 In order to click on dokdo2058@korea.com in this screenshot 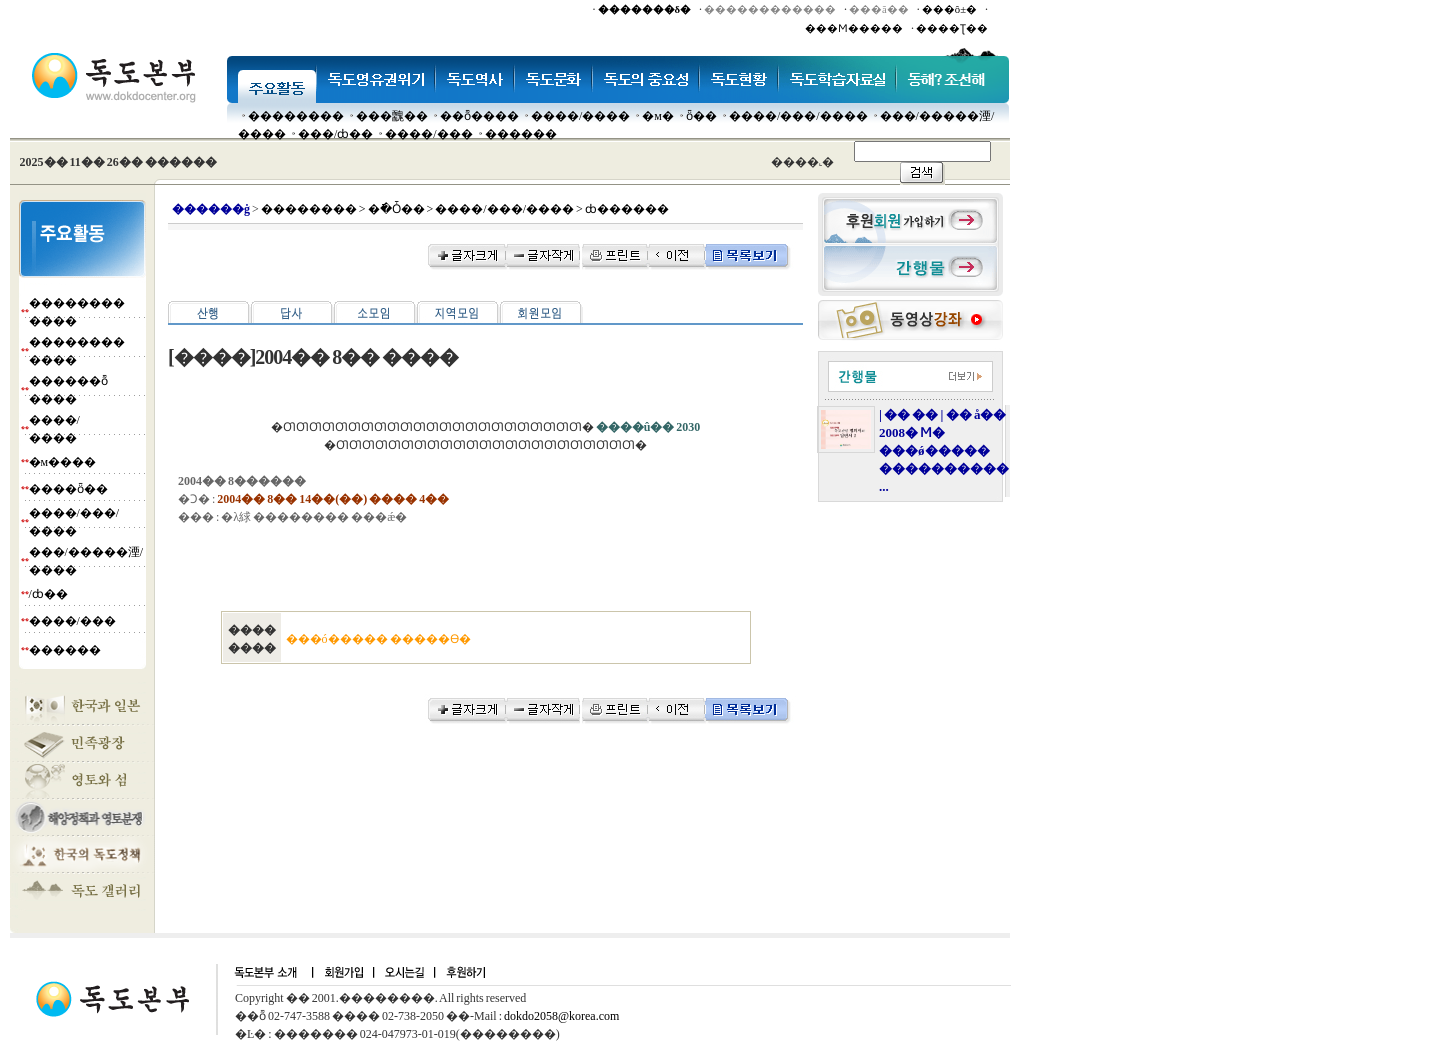, I will do `click(561, 1016)`.